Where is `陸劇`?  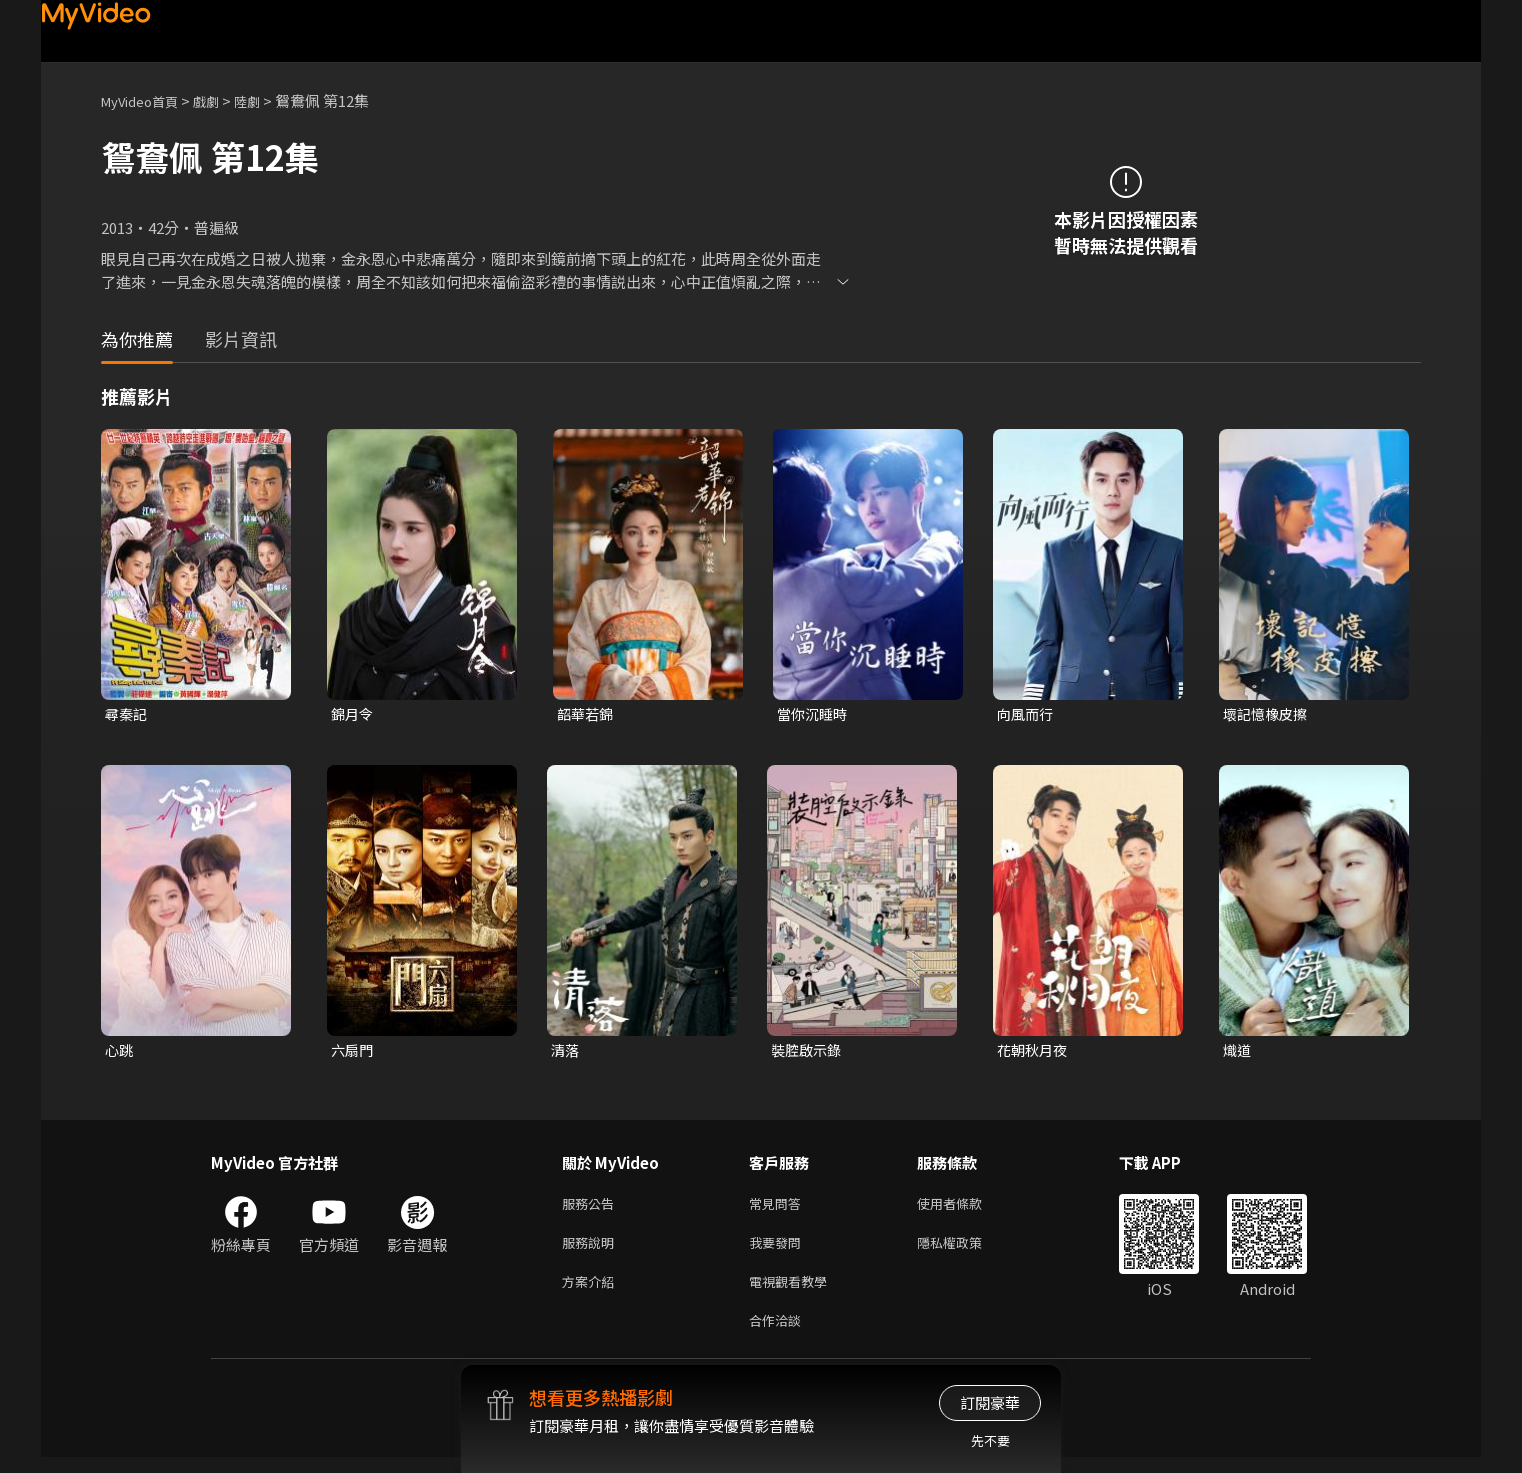 陸劇 is located at coordinates (267, 100).